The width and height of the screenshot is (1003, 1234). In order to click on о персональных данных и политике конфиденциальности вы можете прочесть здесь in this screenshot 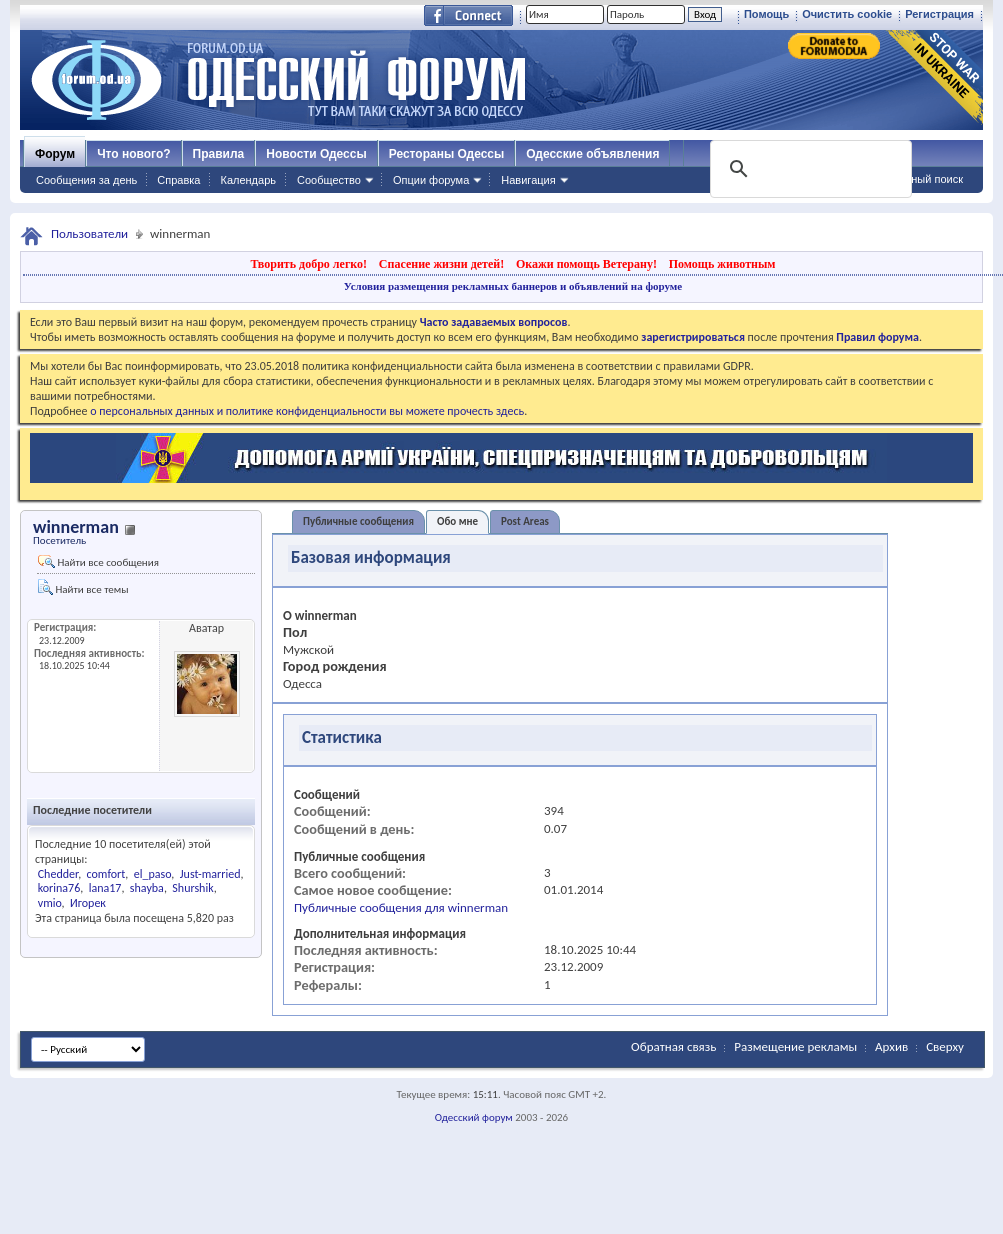, I will do `click(307, 411)`.